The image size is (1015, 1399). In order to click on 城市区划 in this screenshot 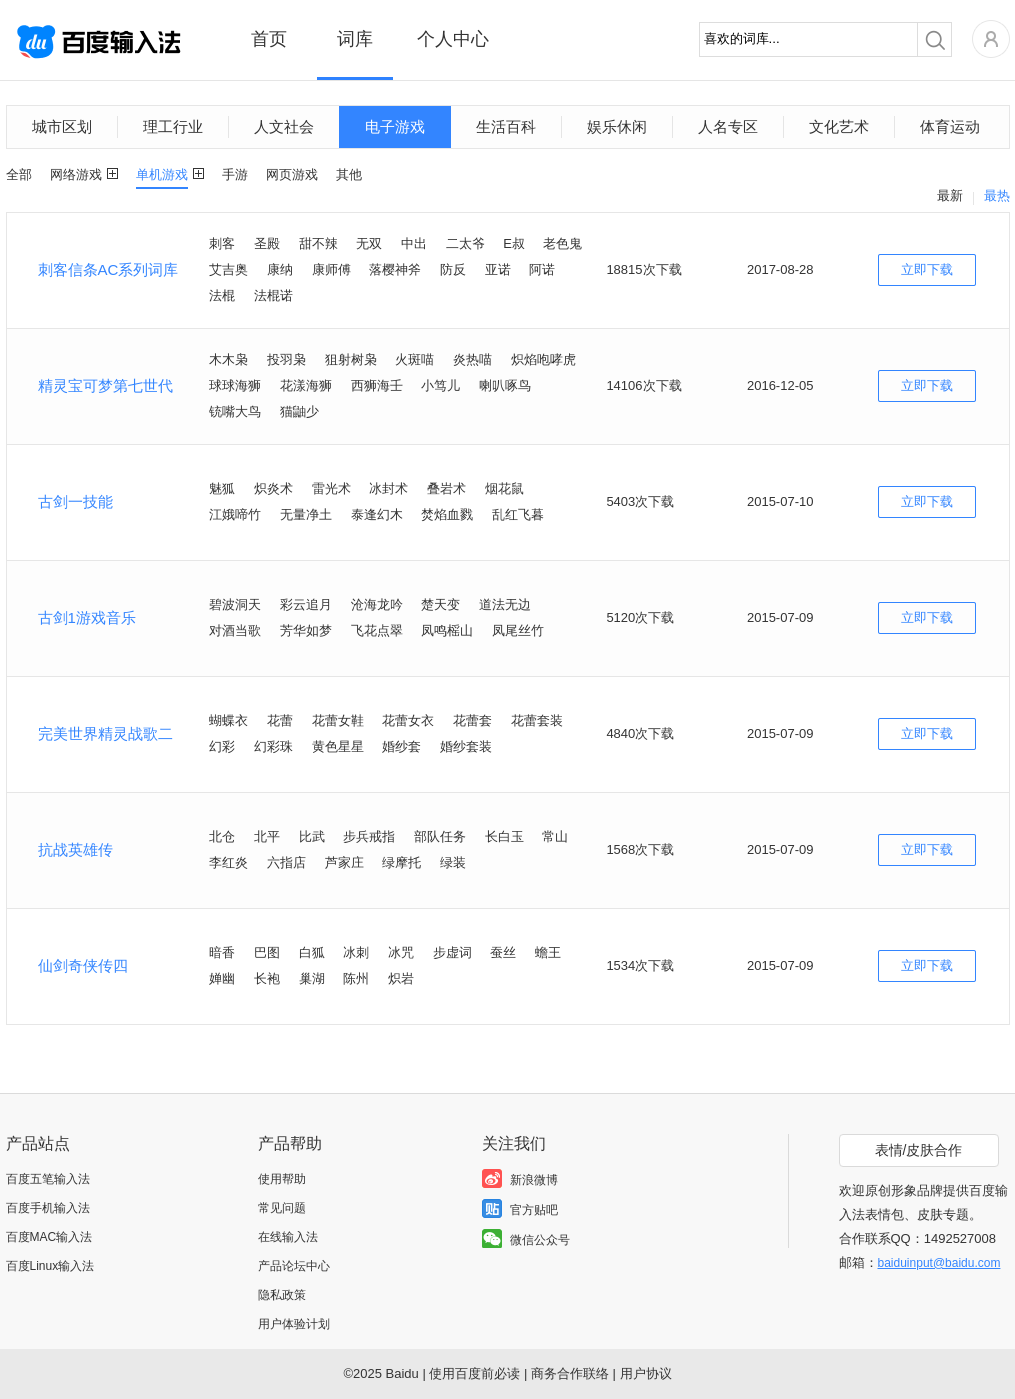, I will do `click(62, 126)`.